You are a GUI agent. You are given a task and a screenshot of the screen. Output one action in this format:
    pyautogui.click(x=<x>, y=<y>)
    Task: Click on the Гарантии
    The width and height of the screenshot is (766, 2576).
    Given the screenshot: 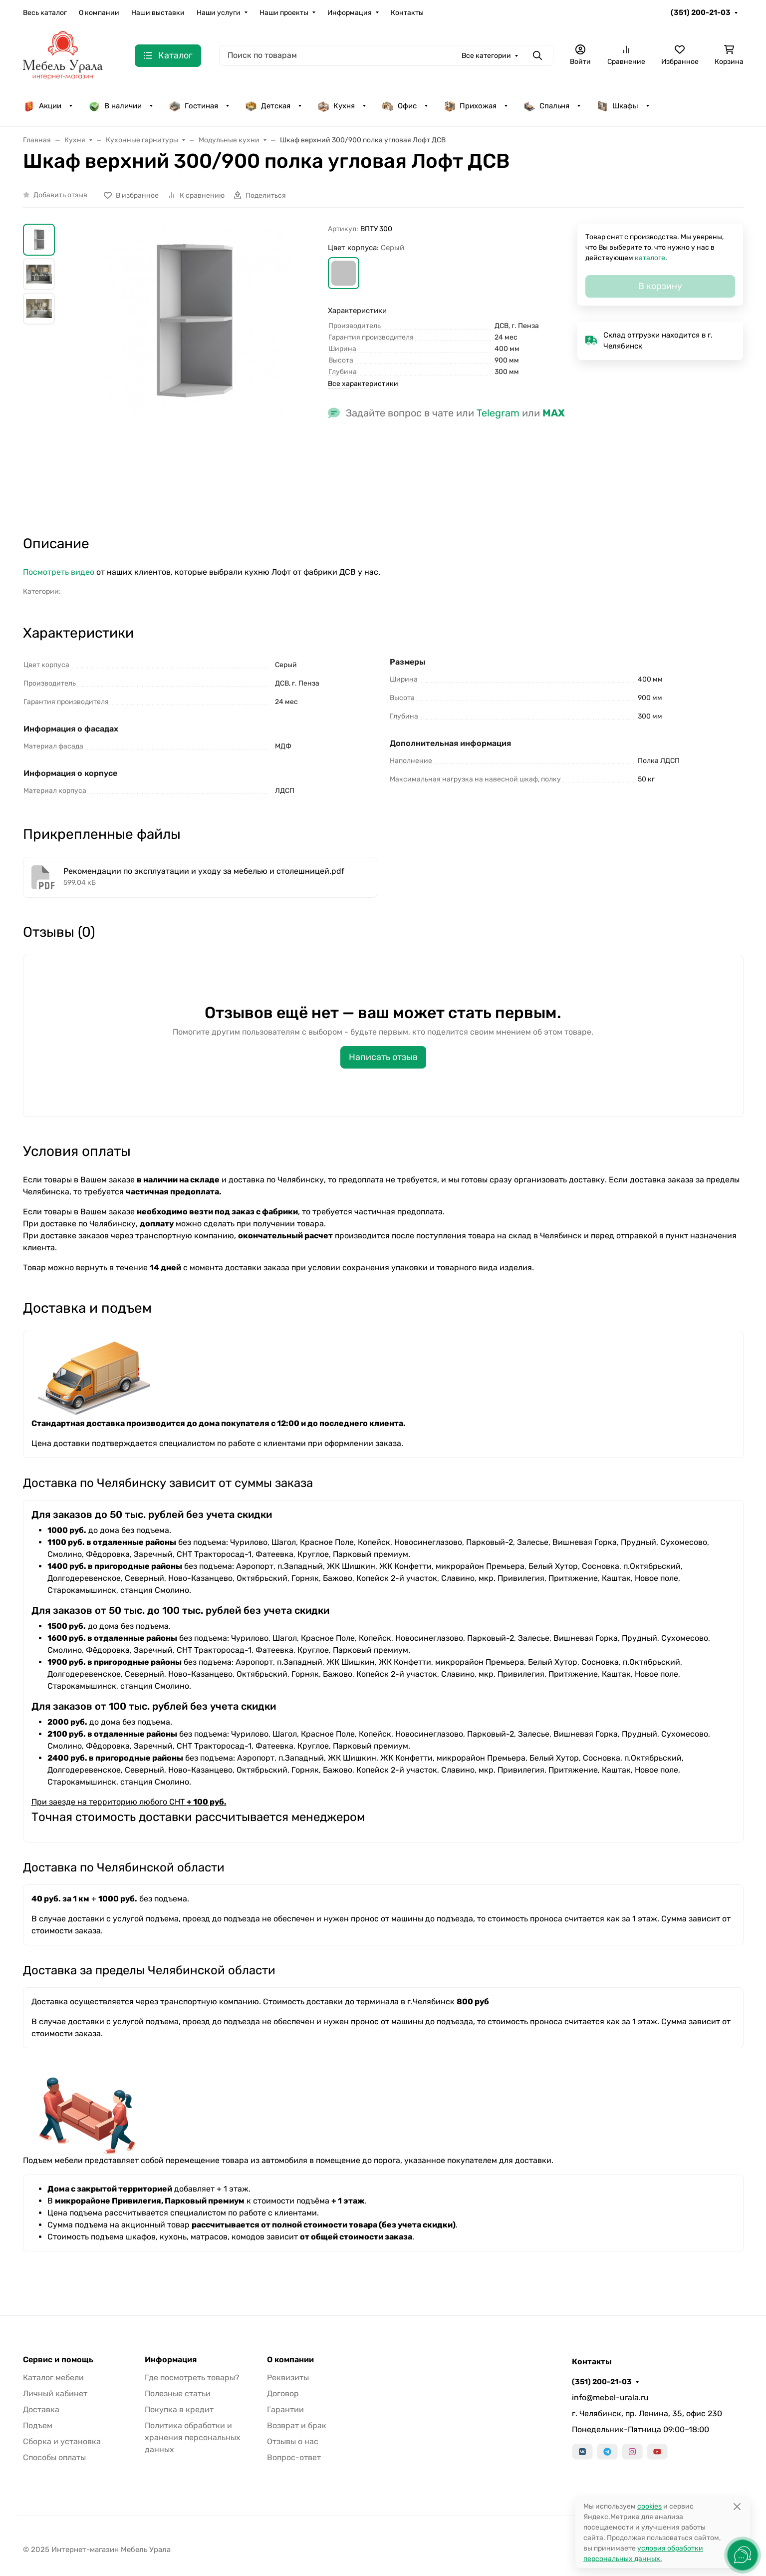 What is the action you would take?
    pyautogui.click(x=285, y=2409)
    